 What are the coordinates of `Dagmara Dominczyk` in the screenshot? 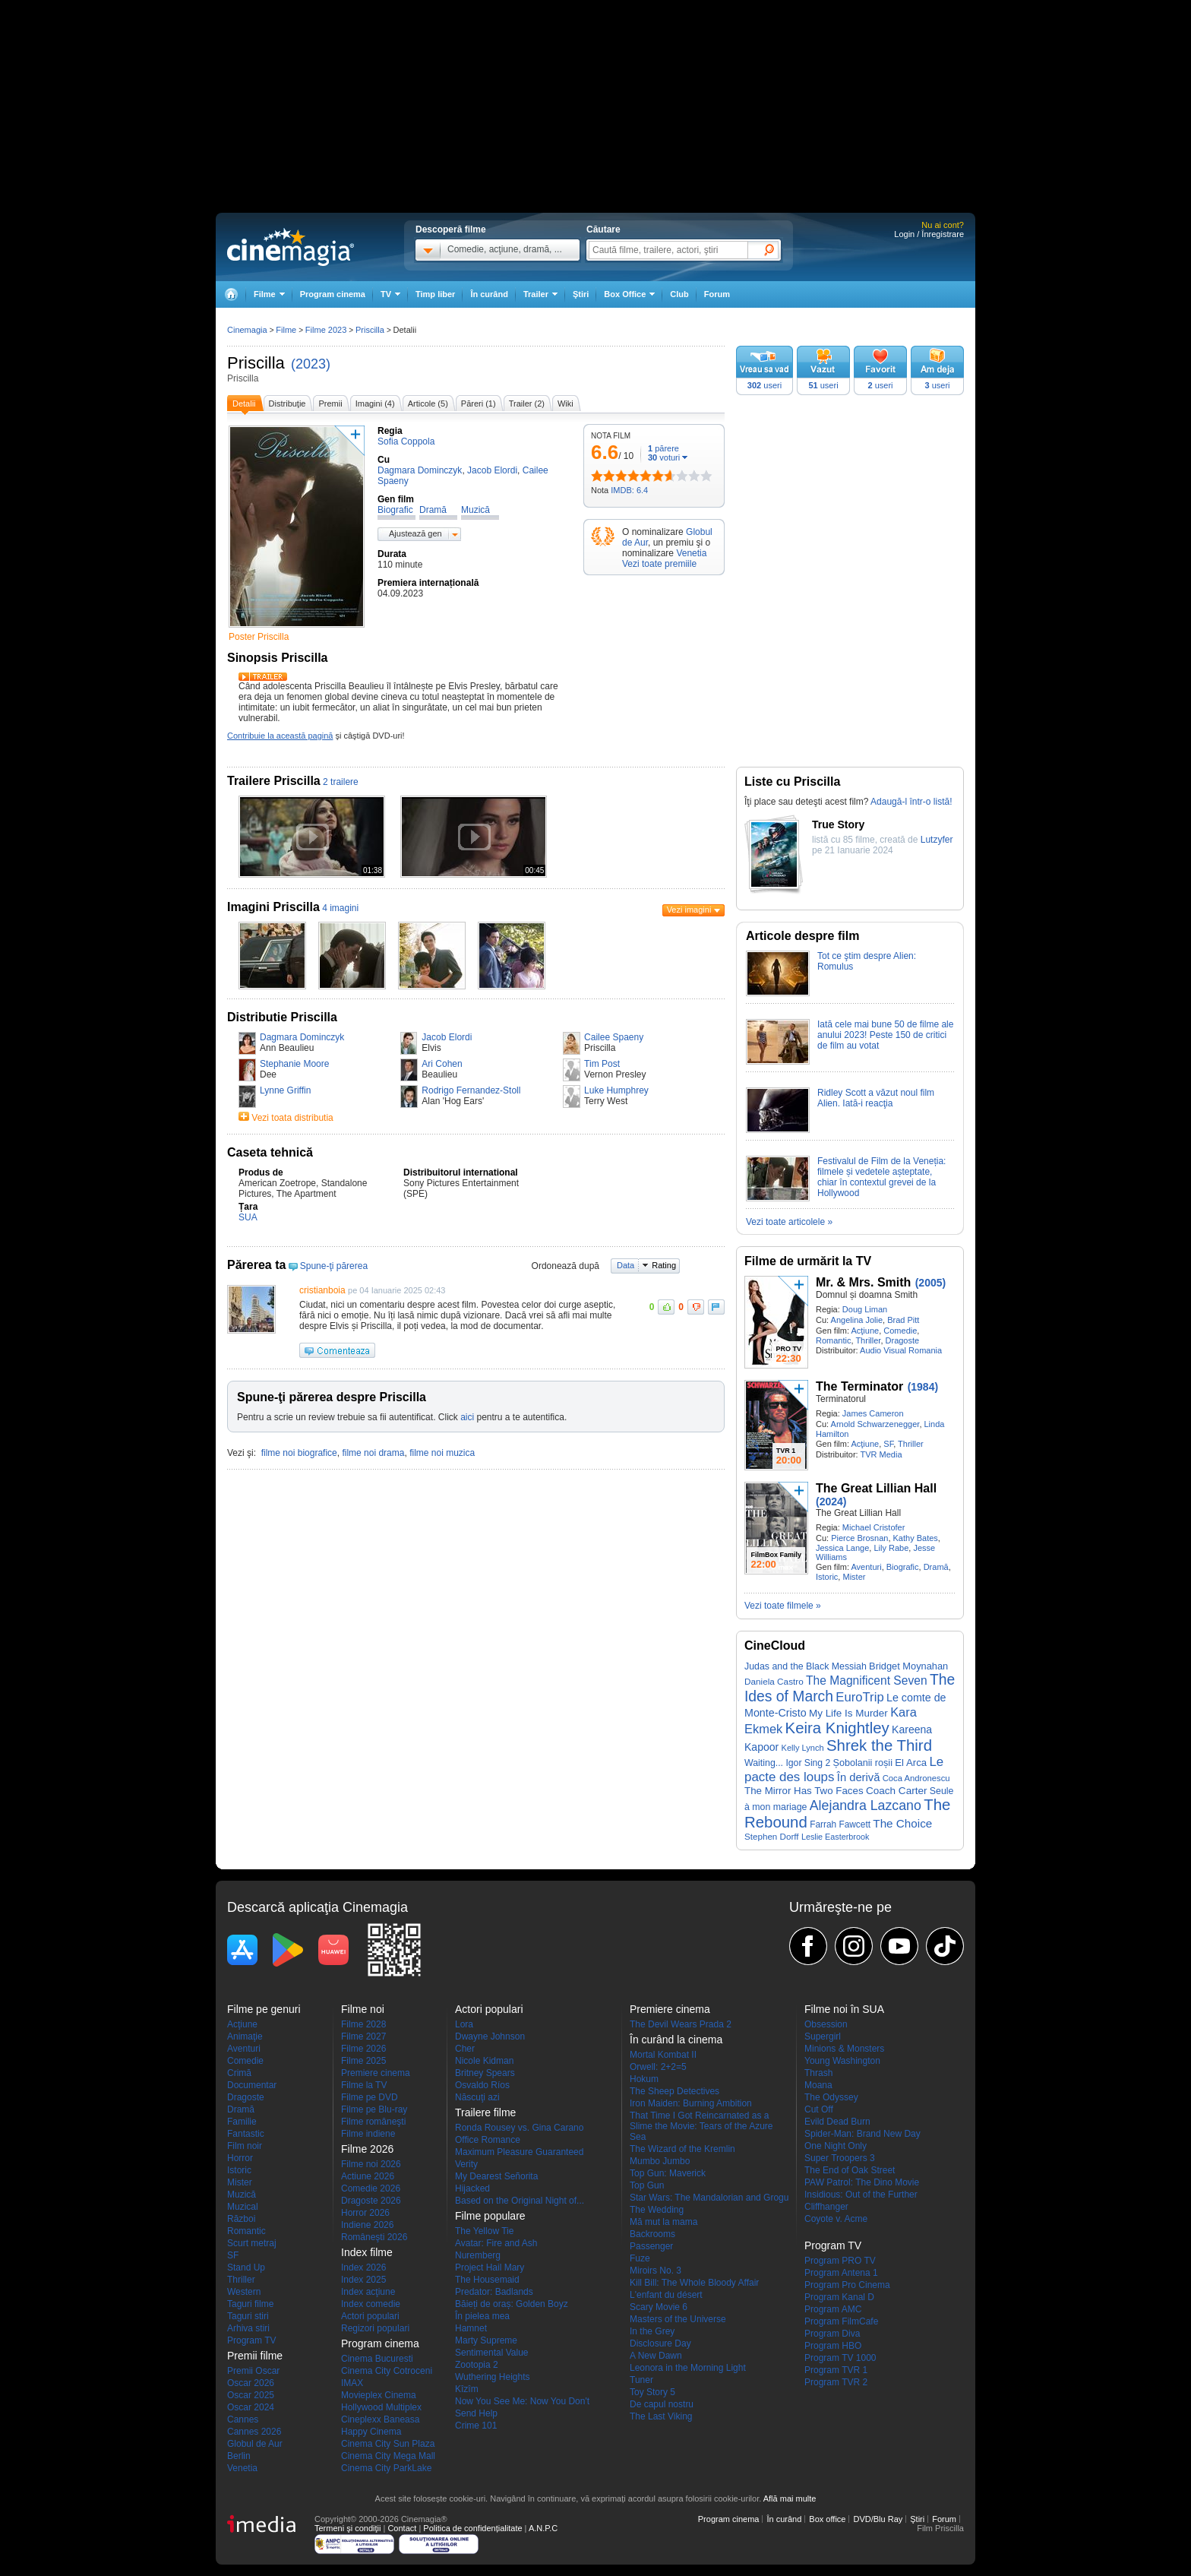 It's located at (302, 1037).